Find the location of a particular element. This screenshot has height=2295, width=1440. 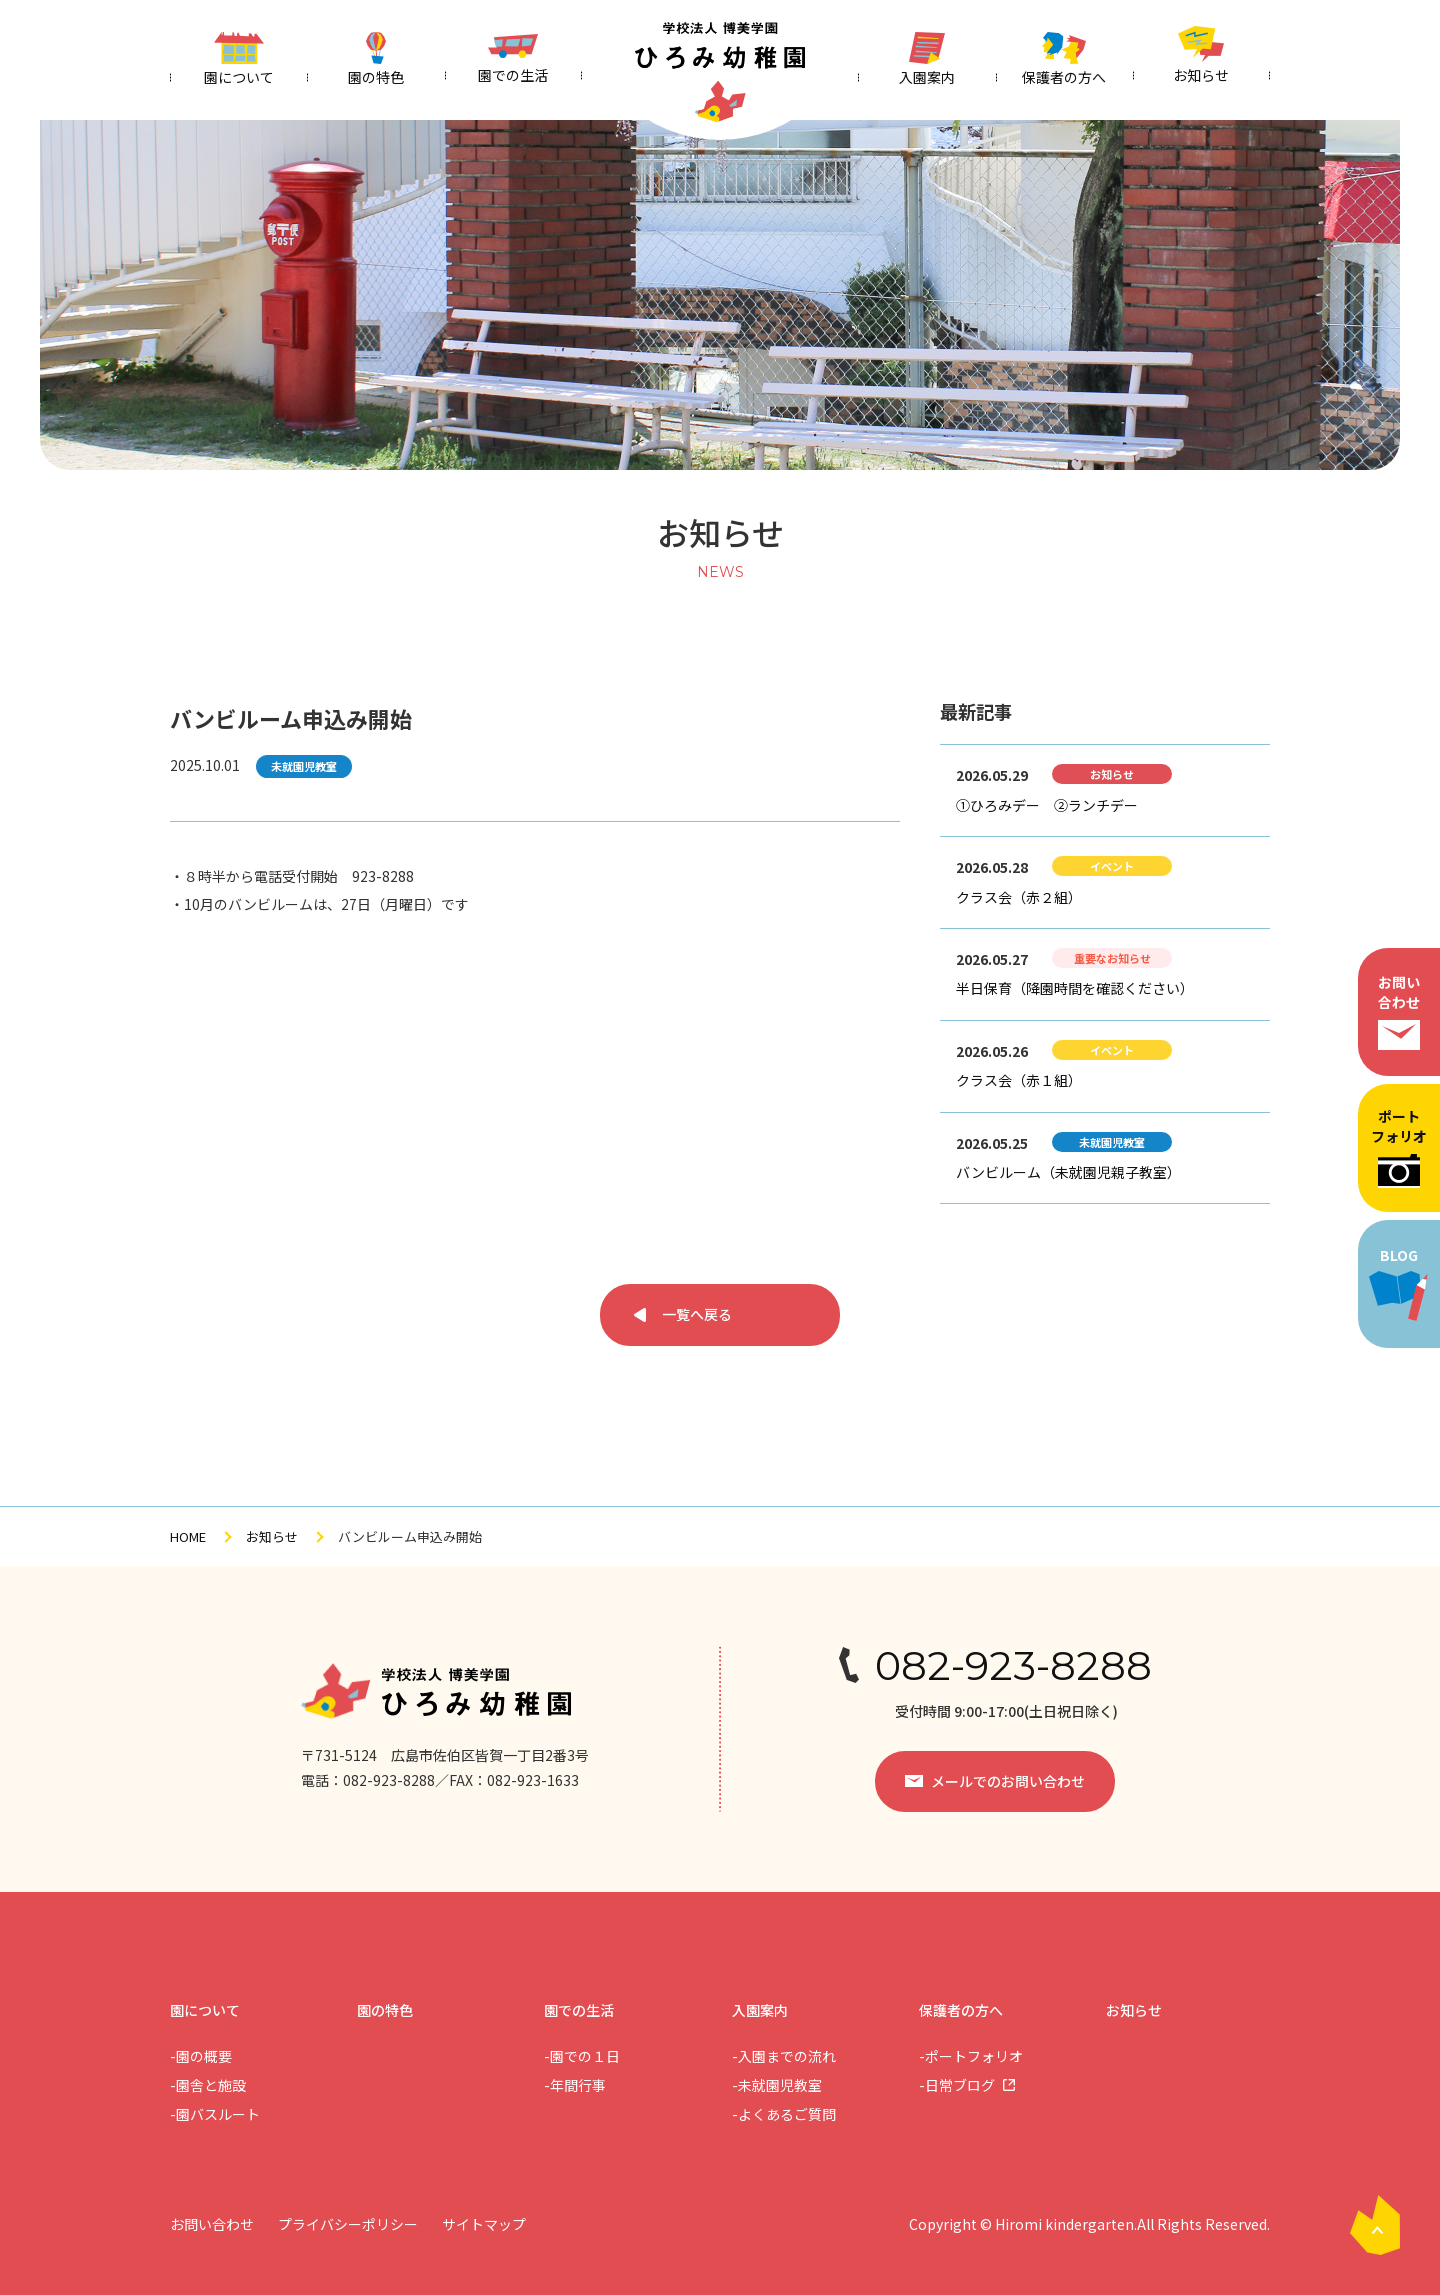

-未就園児教室 is located at coordinates (777, 2085).